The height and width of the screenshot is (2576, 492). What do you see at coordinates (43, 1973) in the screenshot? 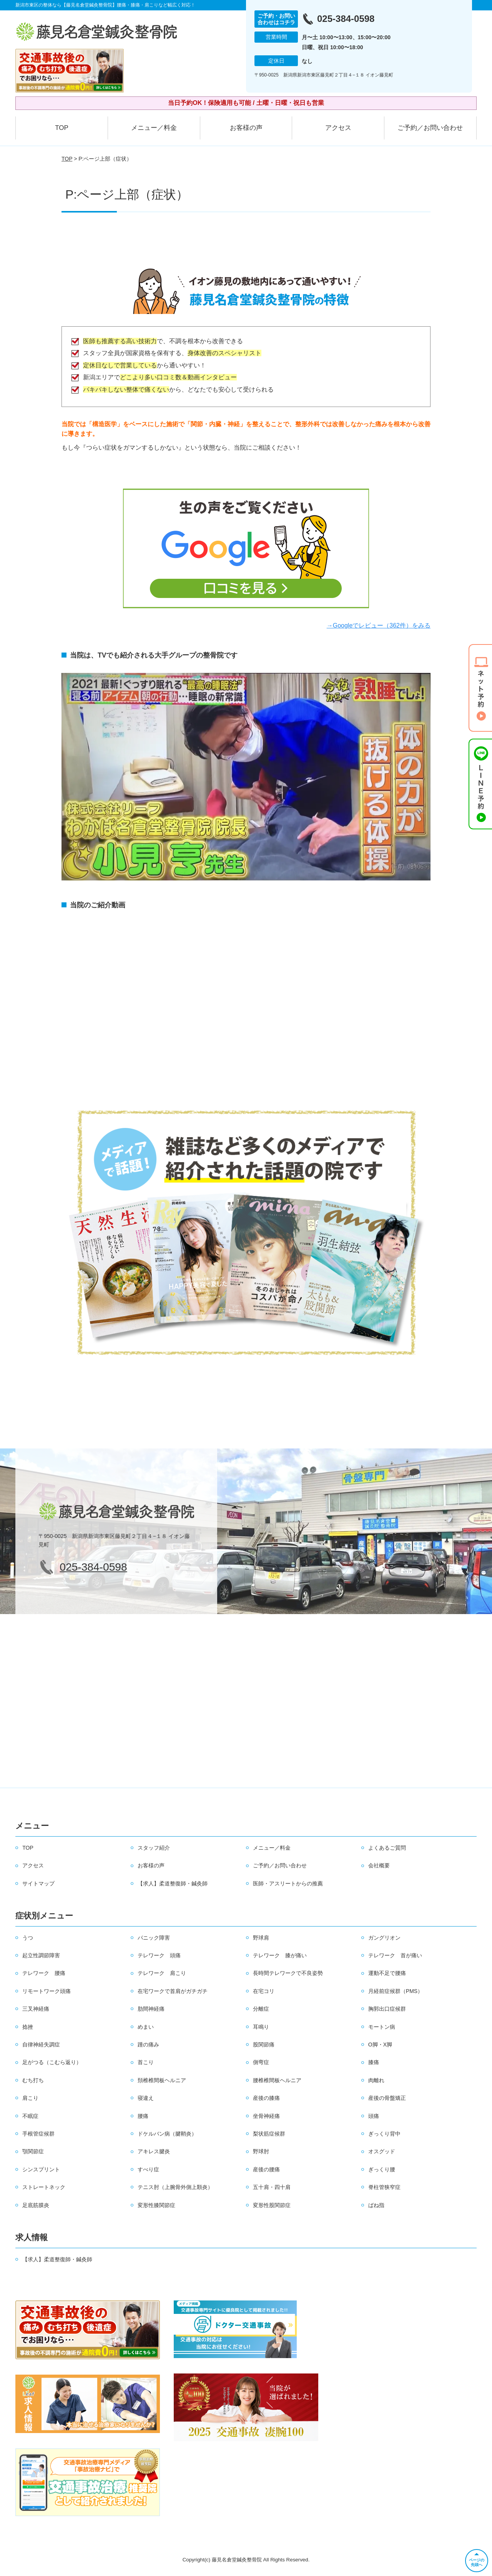
I see `テレワーク 腰痛` at bounding box center [43, 1973].